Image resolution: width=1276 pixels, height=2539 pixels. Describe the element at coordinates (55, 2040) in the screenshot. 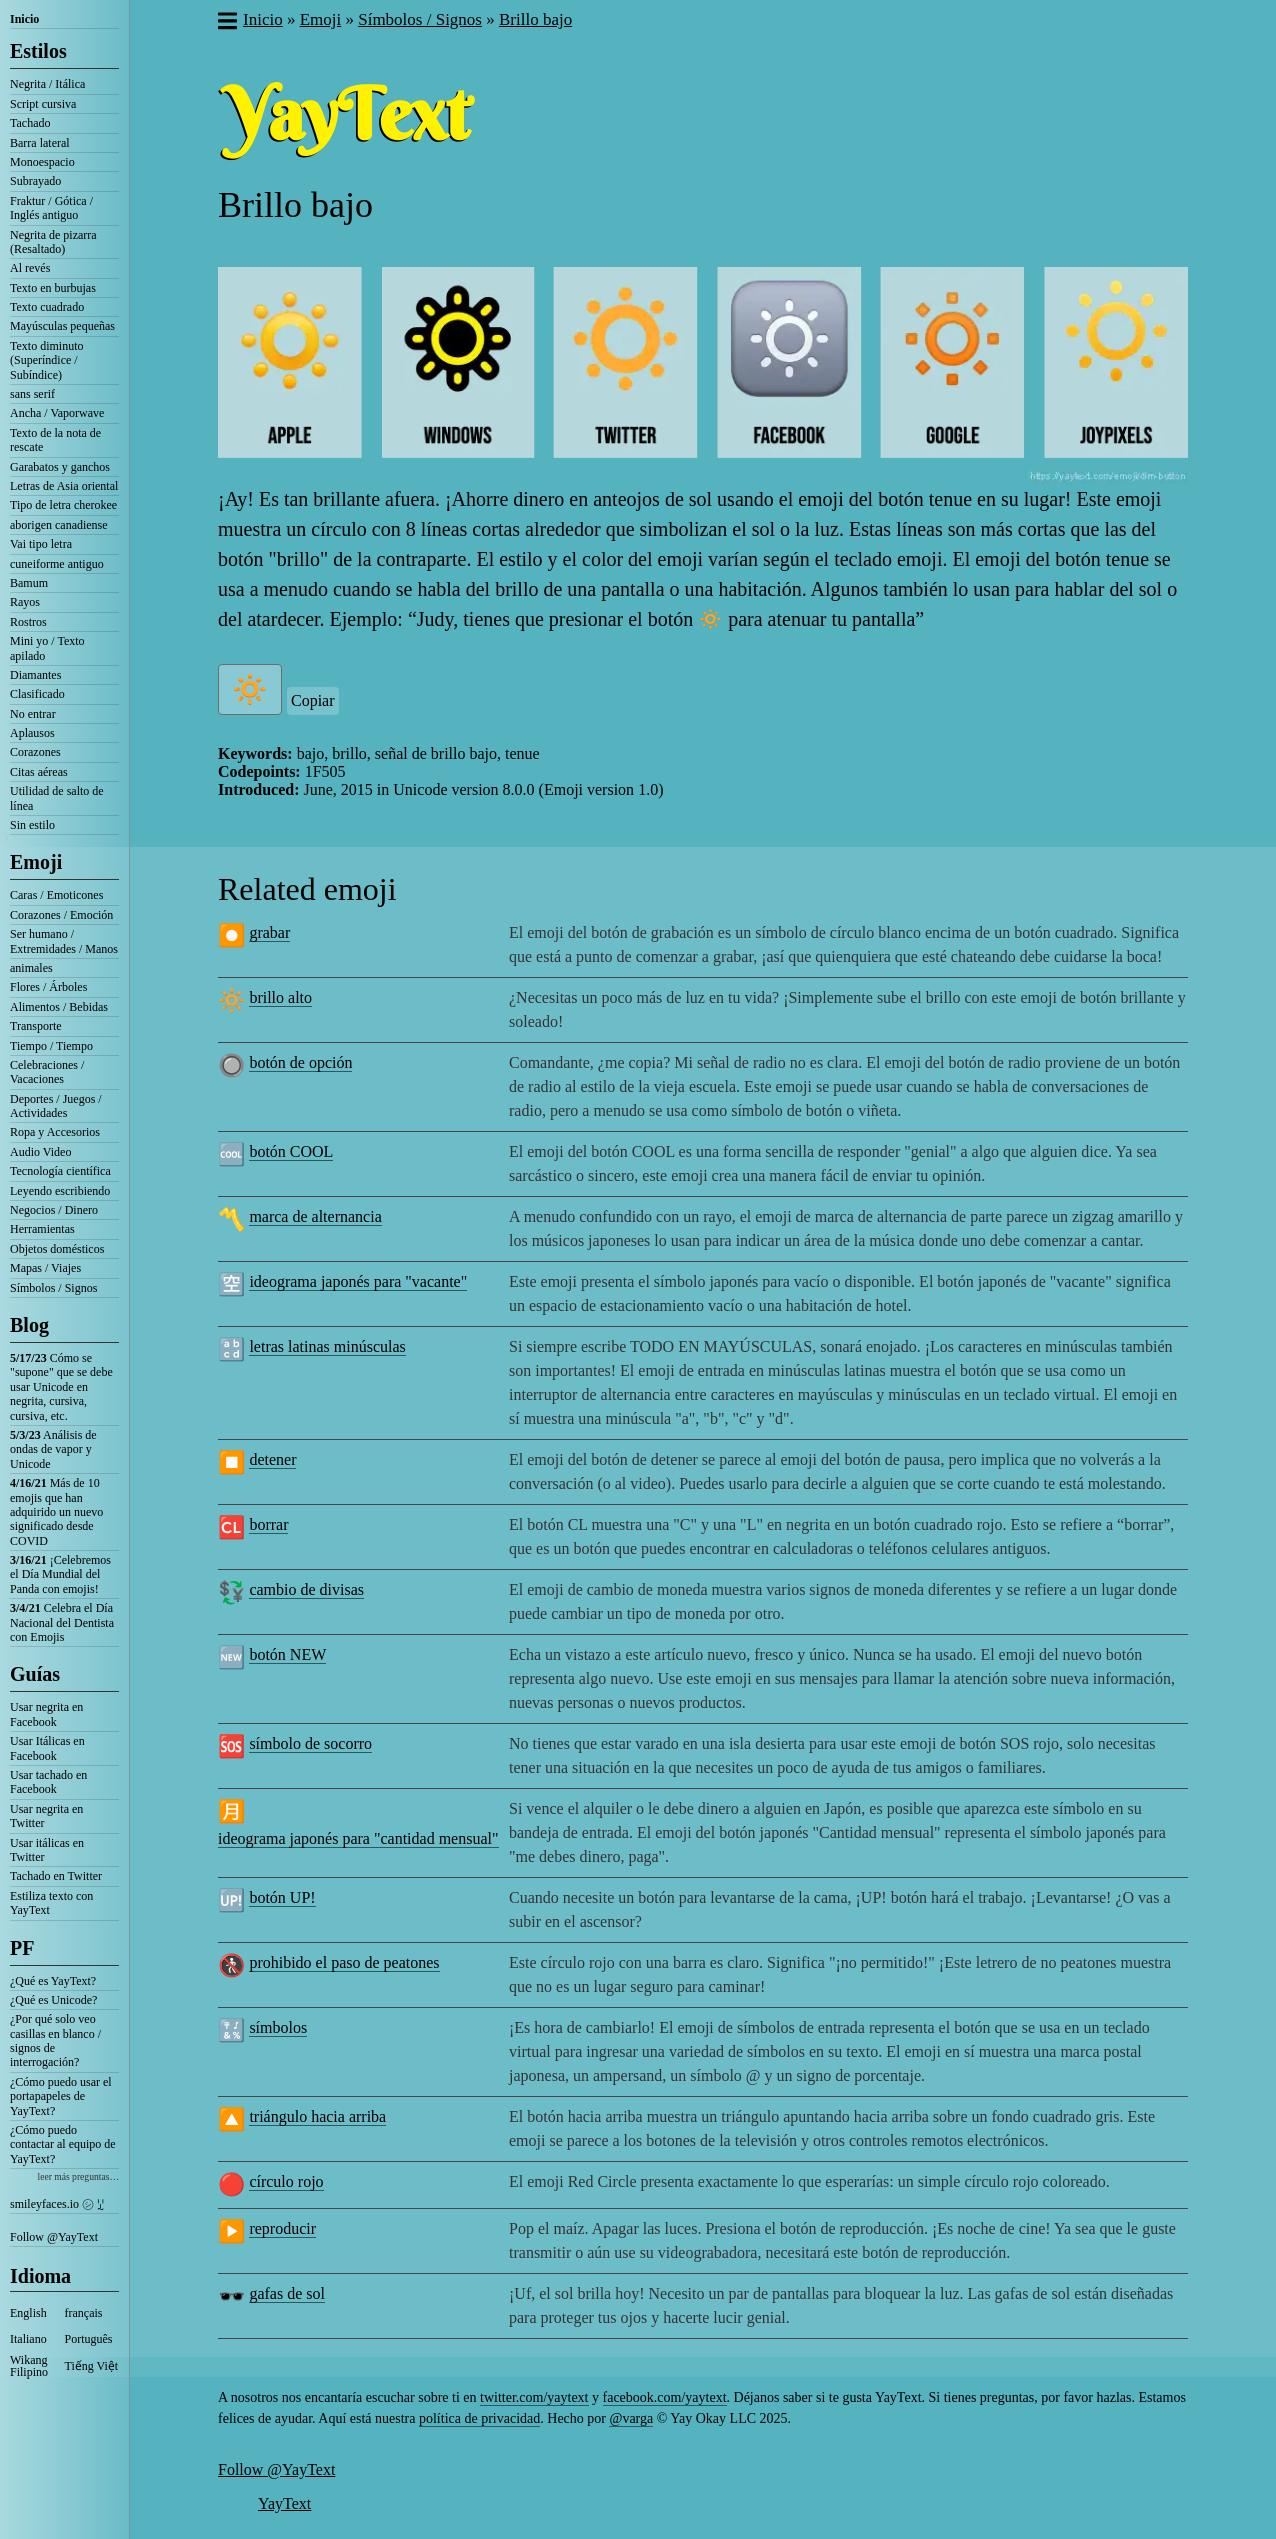

I see `¿Por qué solo veo casillas en blanco / signos de interrogación?` at that location.